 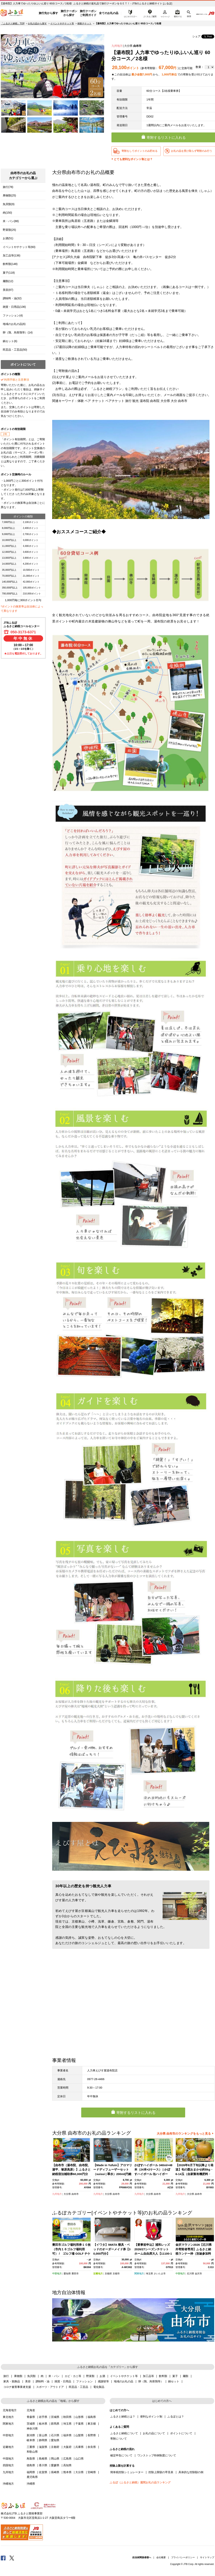 I want to click on ふるぽとは？, so click(x=175, y=2416).